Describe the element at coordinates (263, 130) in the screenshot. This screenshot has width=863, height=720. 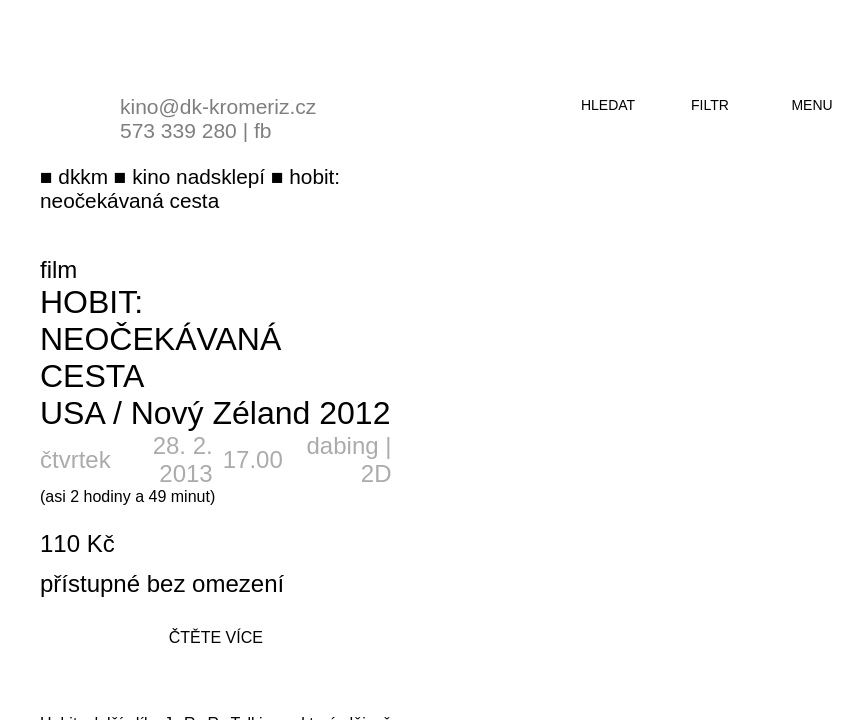
I see `fb` at that location.